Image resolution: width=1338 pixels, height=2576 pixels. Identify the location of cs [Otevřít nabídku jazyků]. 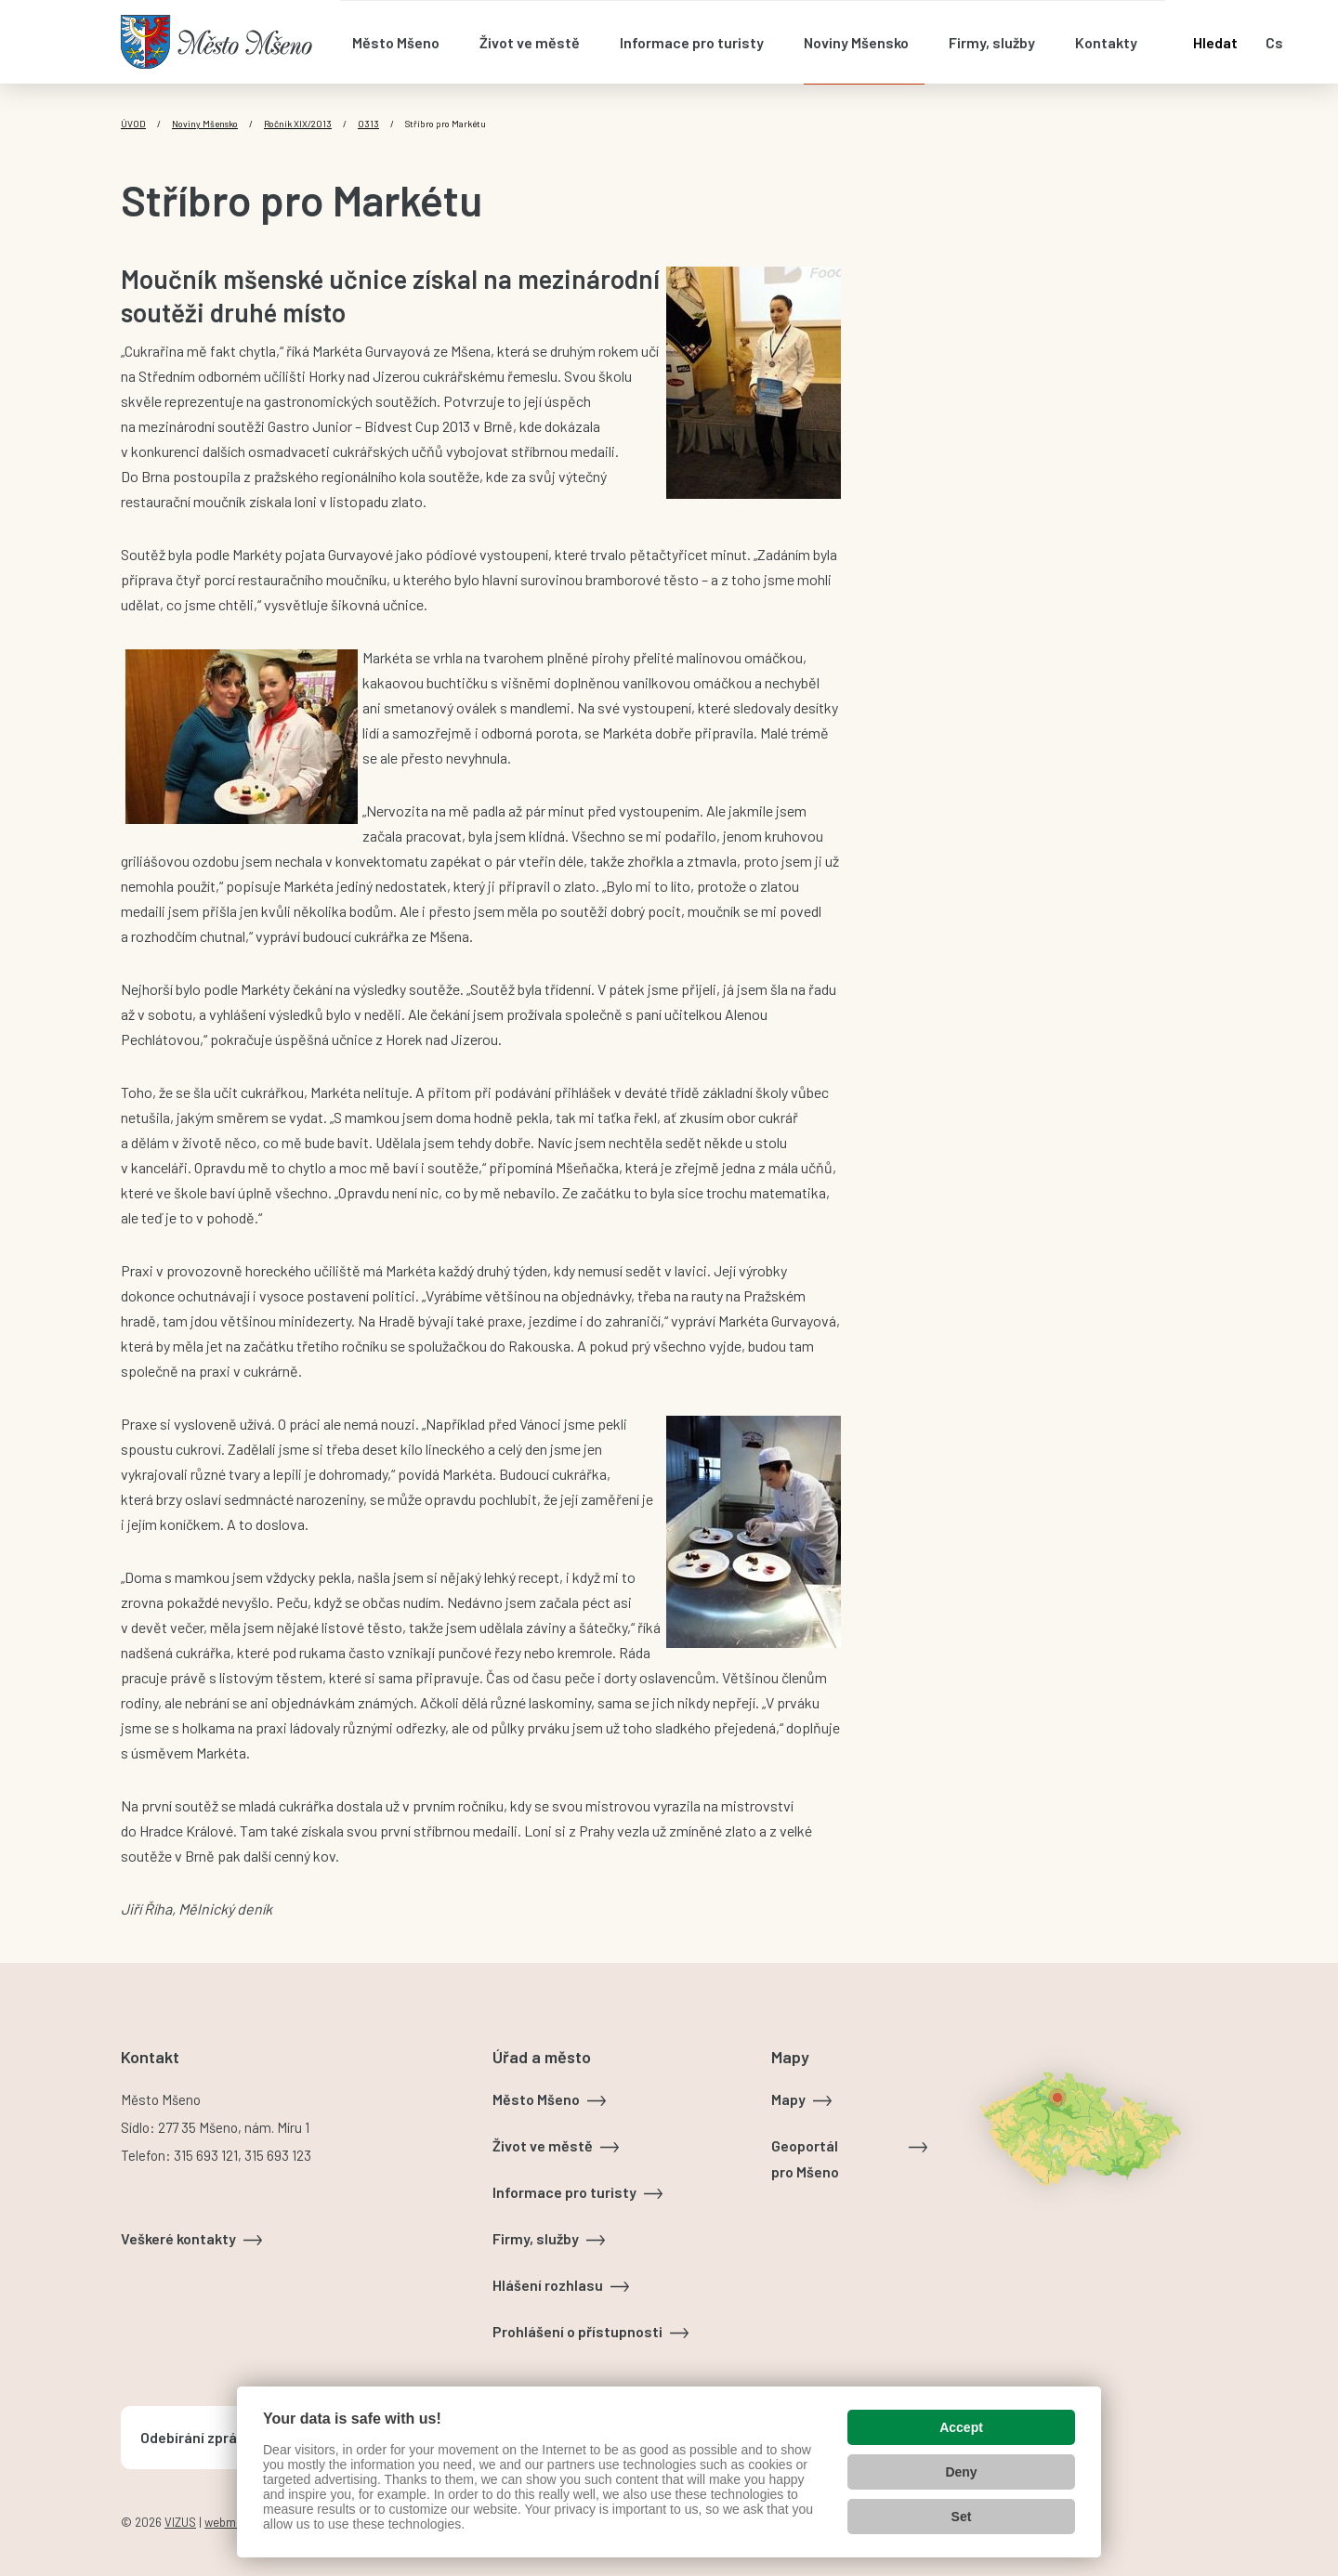
(1274, 42).